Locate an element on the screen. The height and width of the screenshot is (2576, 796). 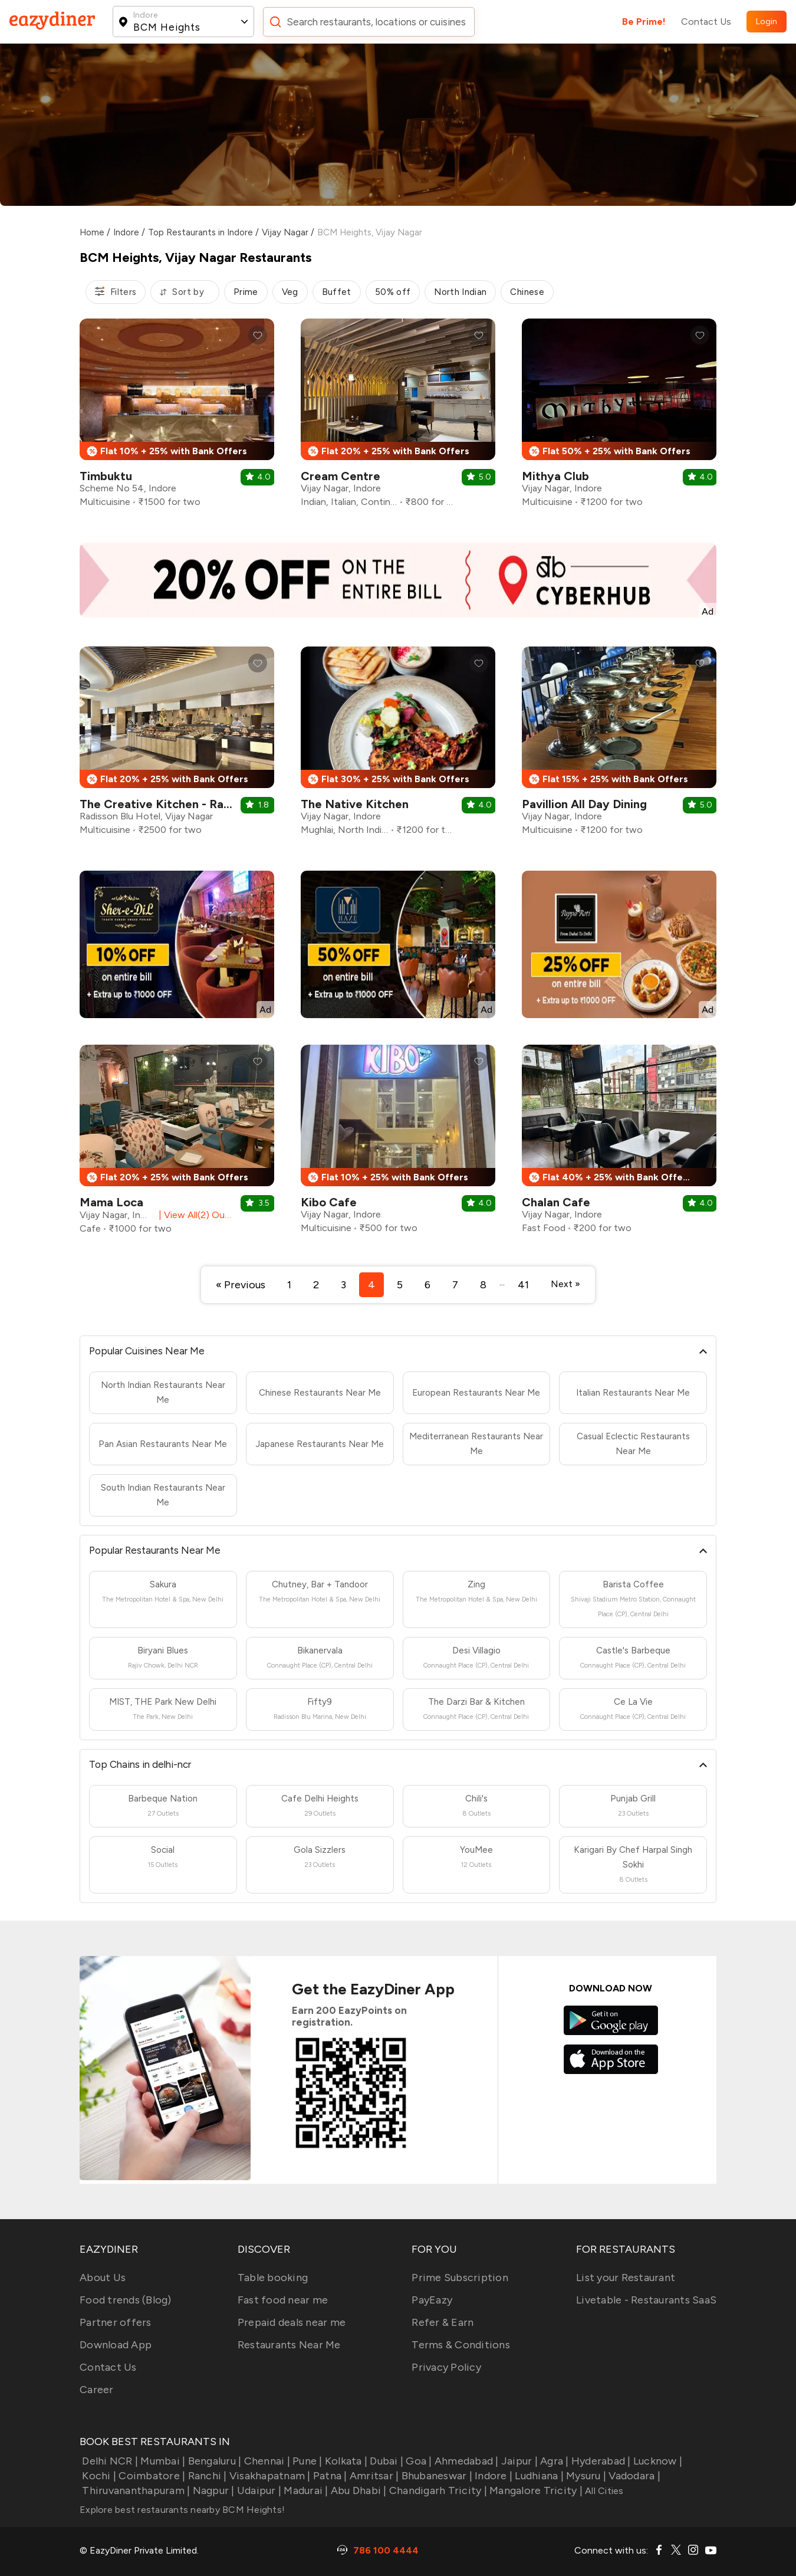
Mama Loca is located at coordinates (111, 1202).